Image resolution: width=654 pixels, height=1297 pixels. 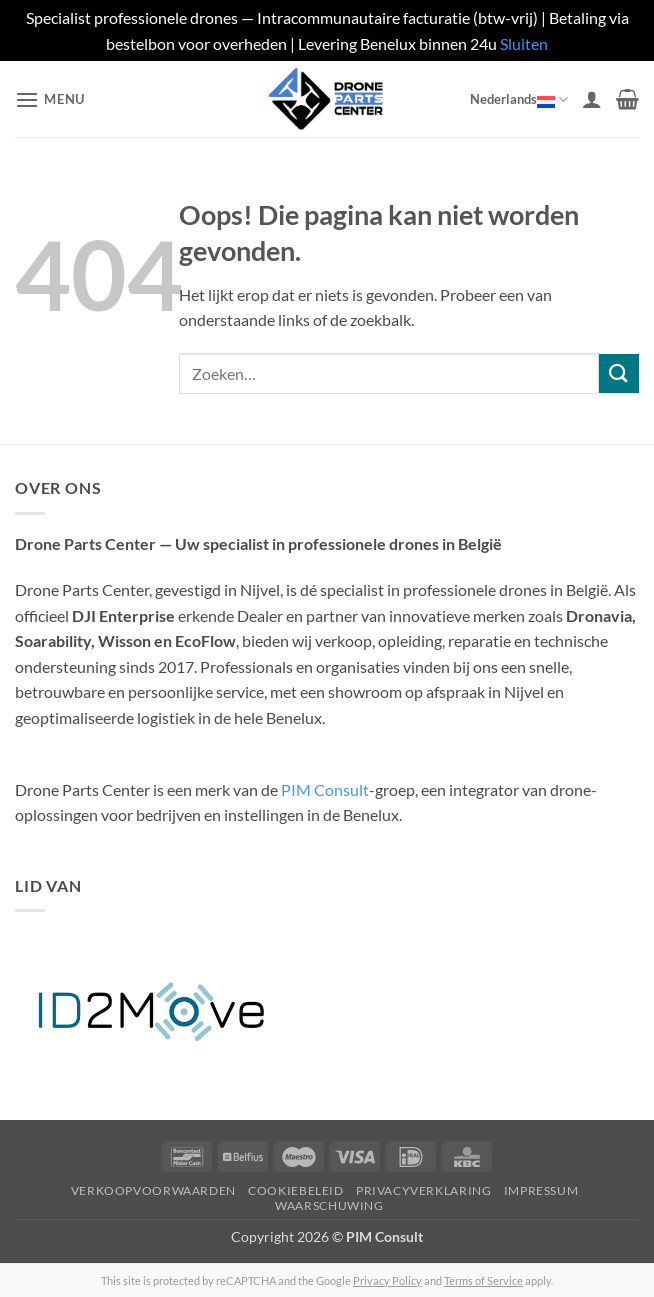 What do you see at coordinates (153, 1190) in the screenshot?
I see `Verkoopvoorwaarden` at bounding box center [153, 1190].